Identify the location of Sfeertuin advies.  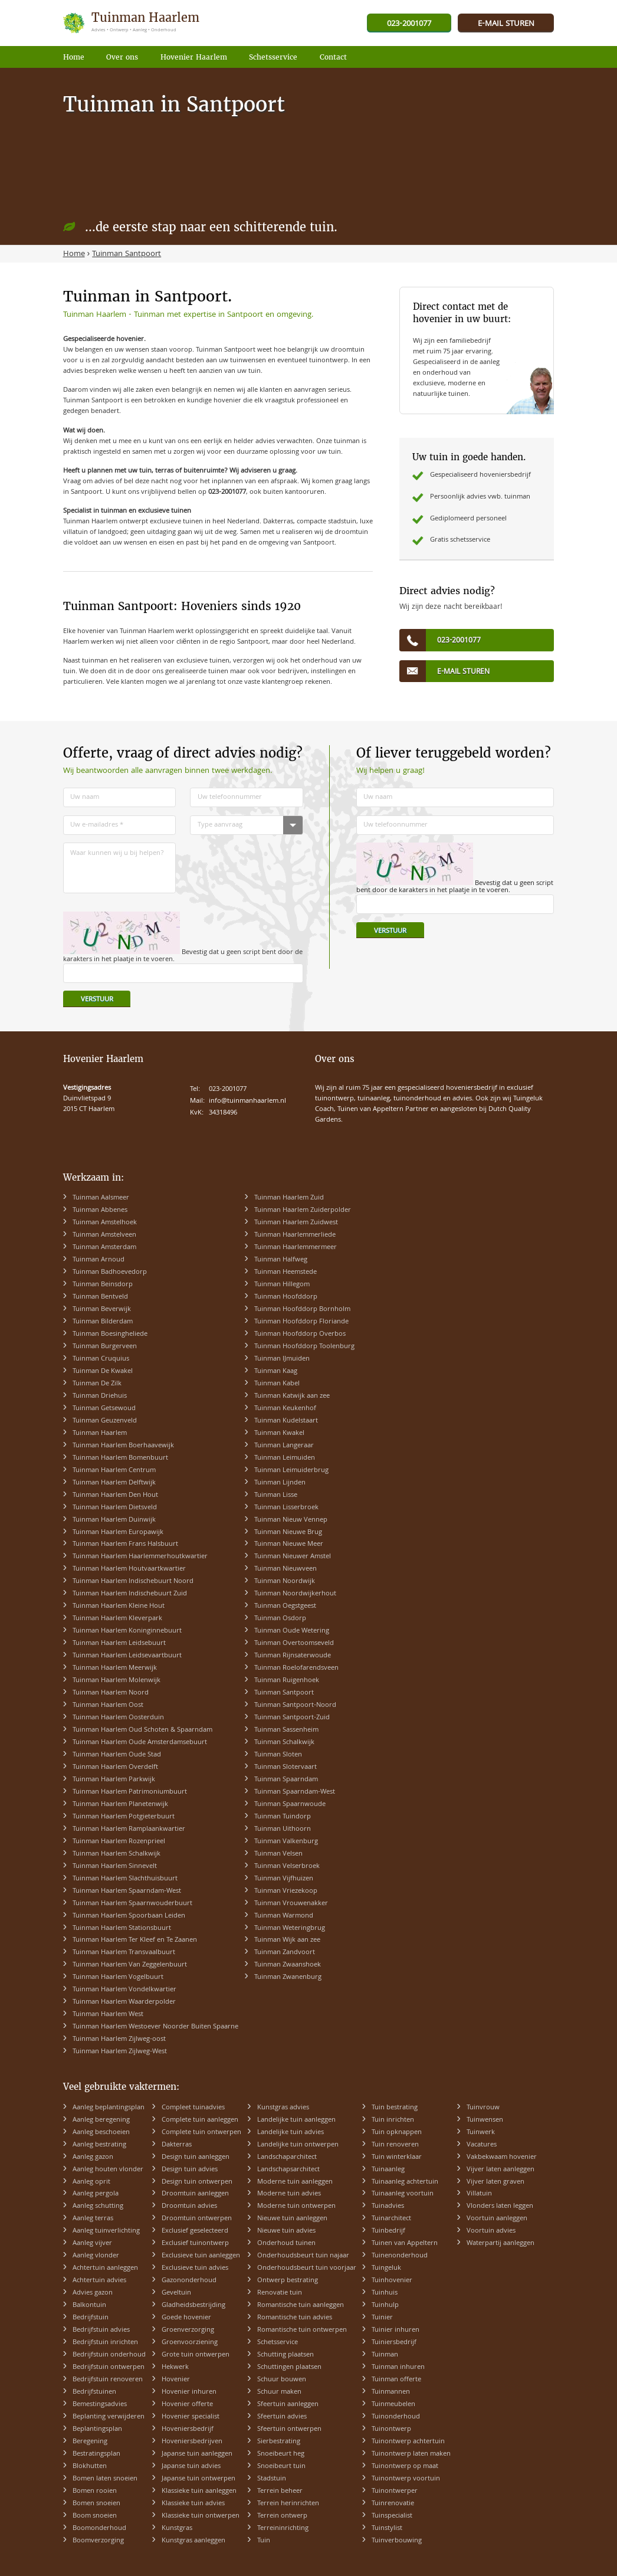
(282, 2417).